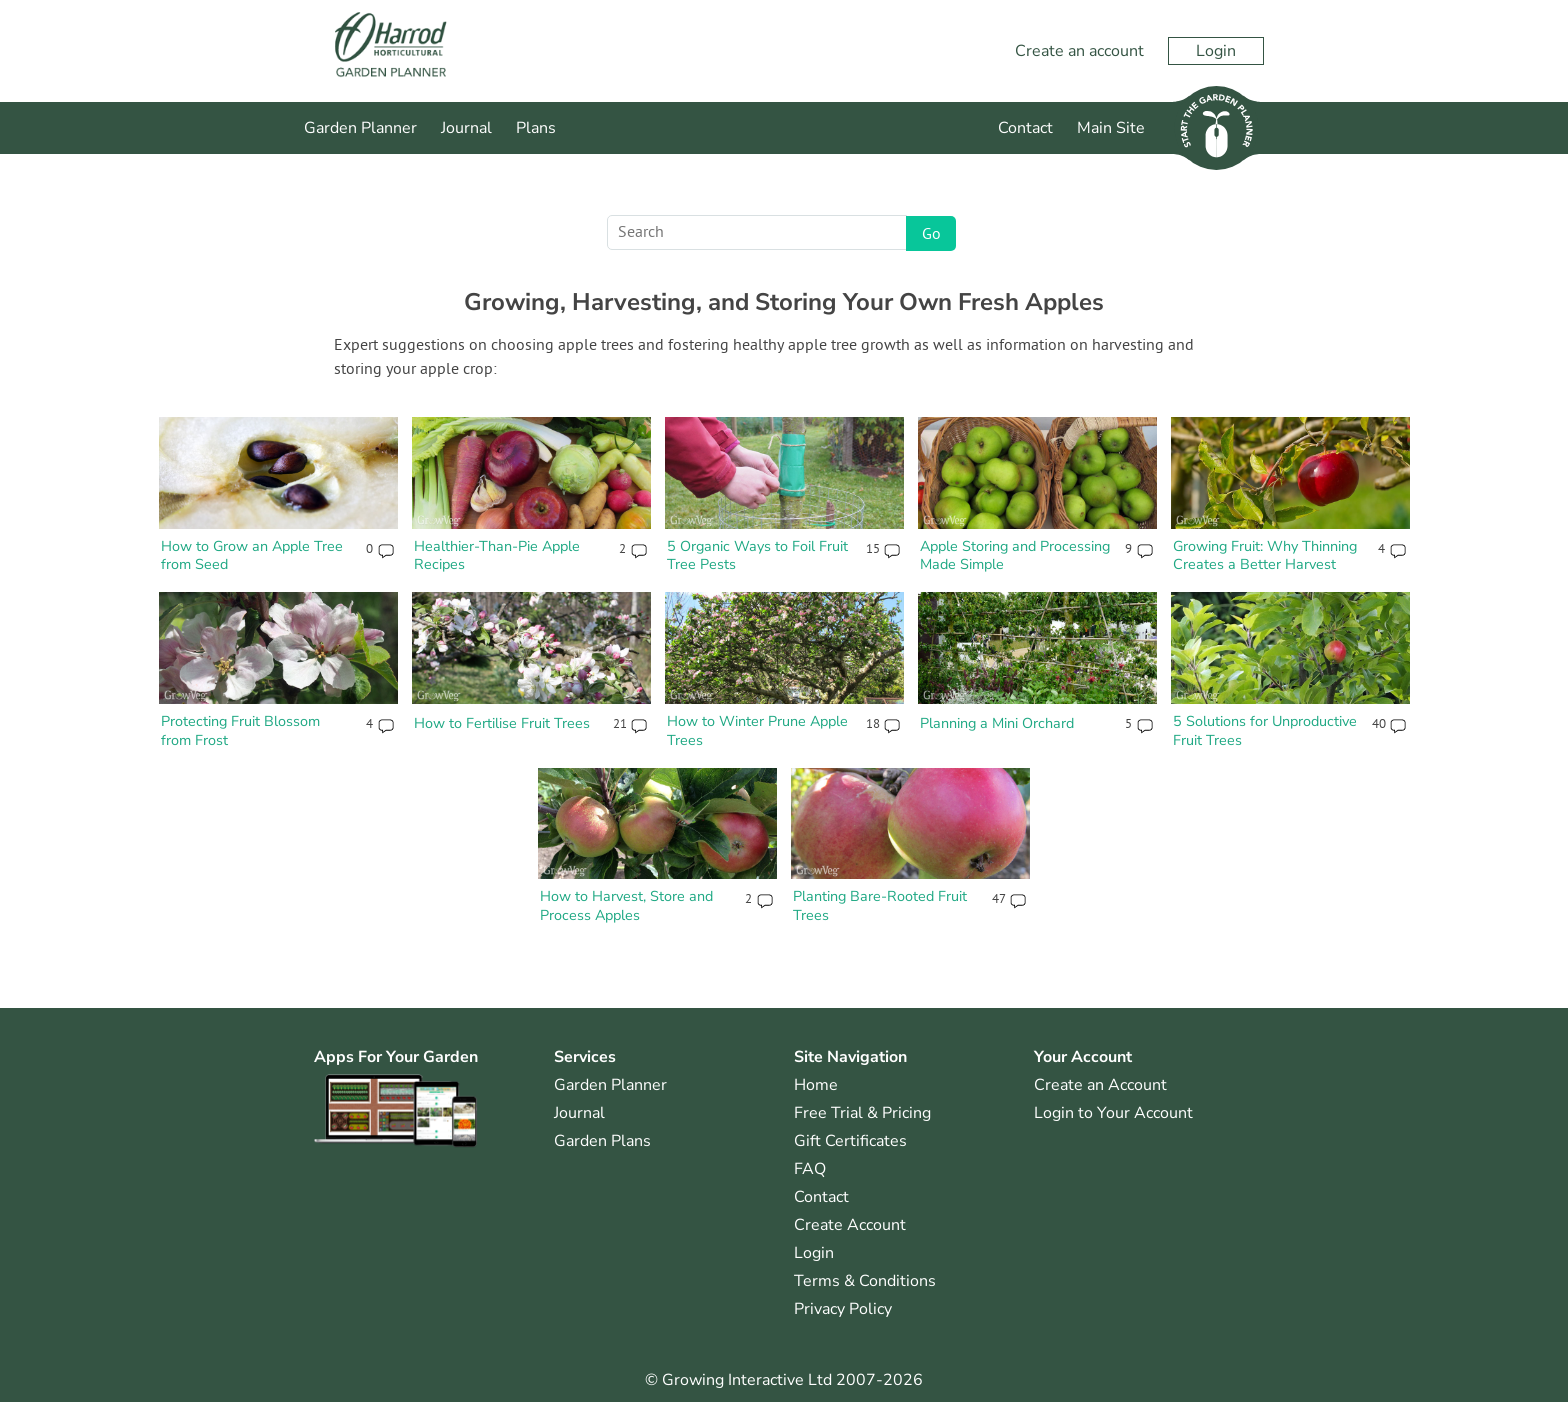 The height and width of the screenshot is (1402, 1568). I want to click on Healthier-Than-Pie Apple Recipes, so click(497, 555).